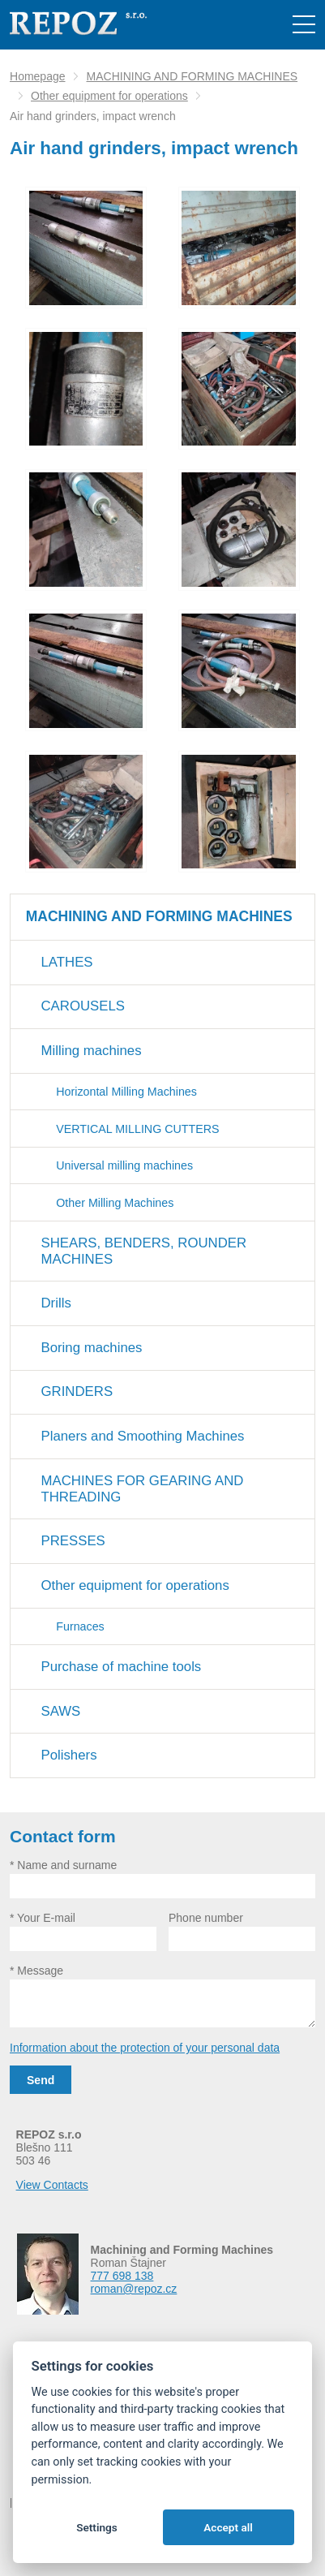 Image resolution: width=325 pixels, height=2576 pixels. What do you see at coordinates (36, 1970) in the screenshot?
I see `* Message` at bounding box center [36, 1970].